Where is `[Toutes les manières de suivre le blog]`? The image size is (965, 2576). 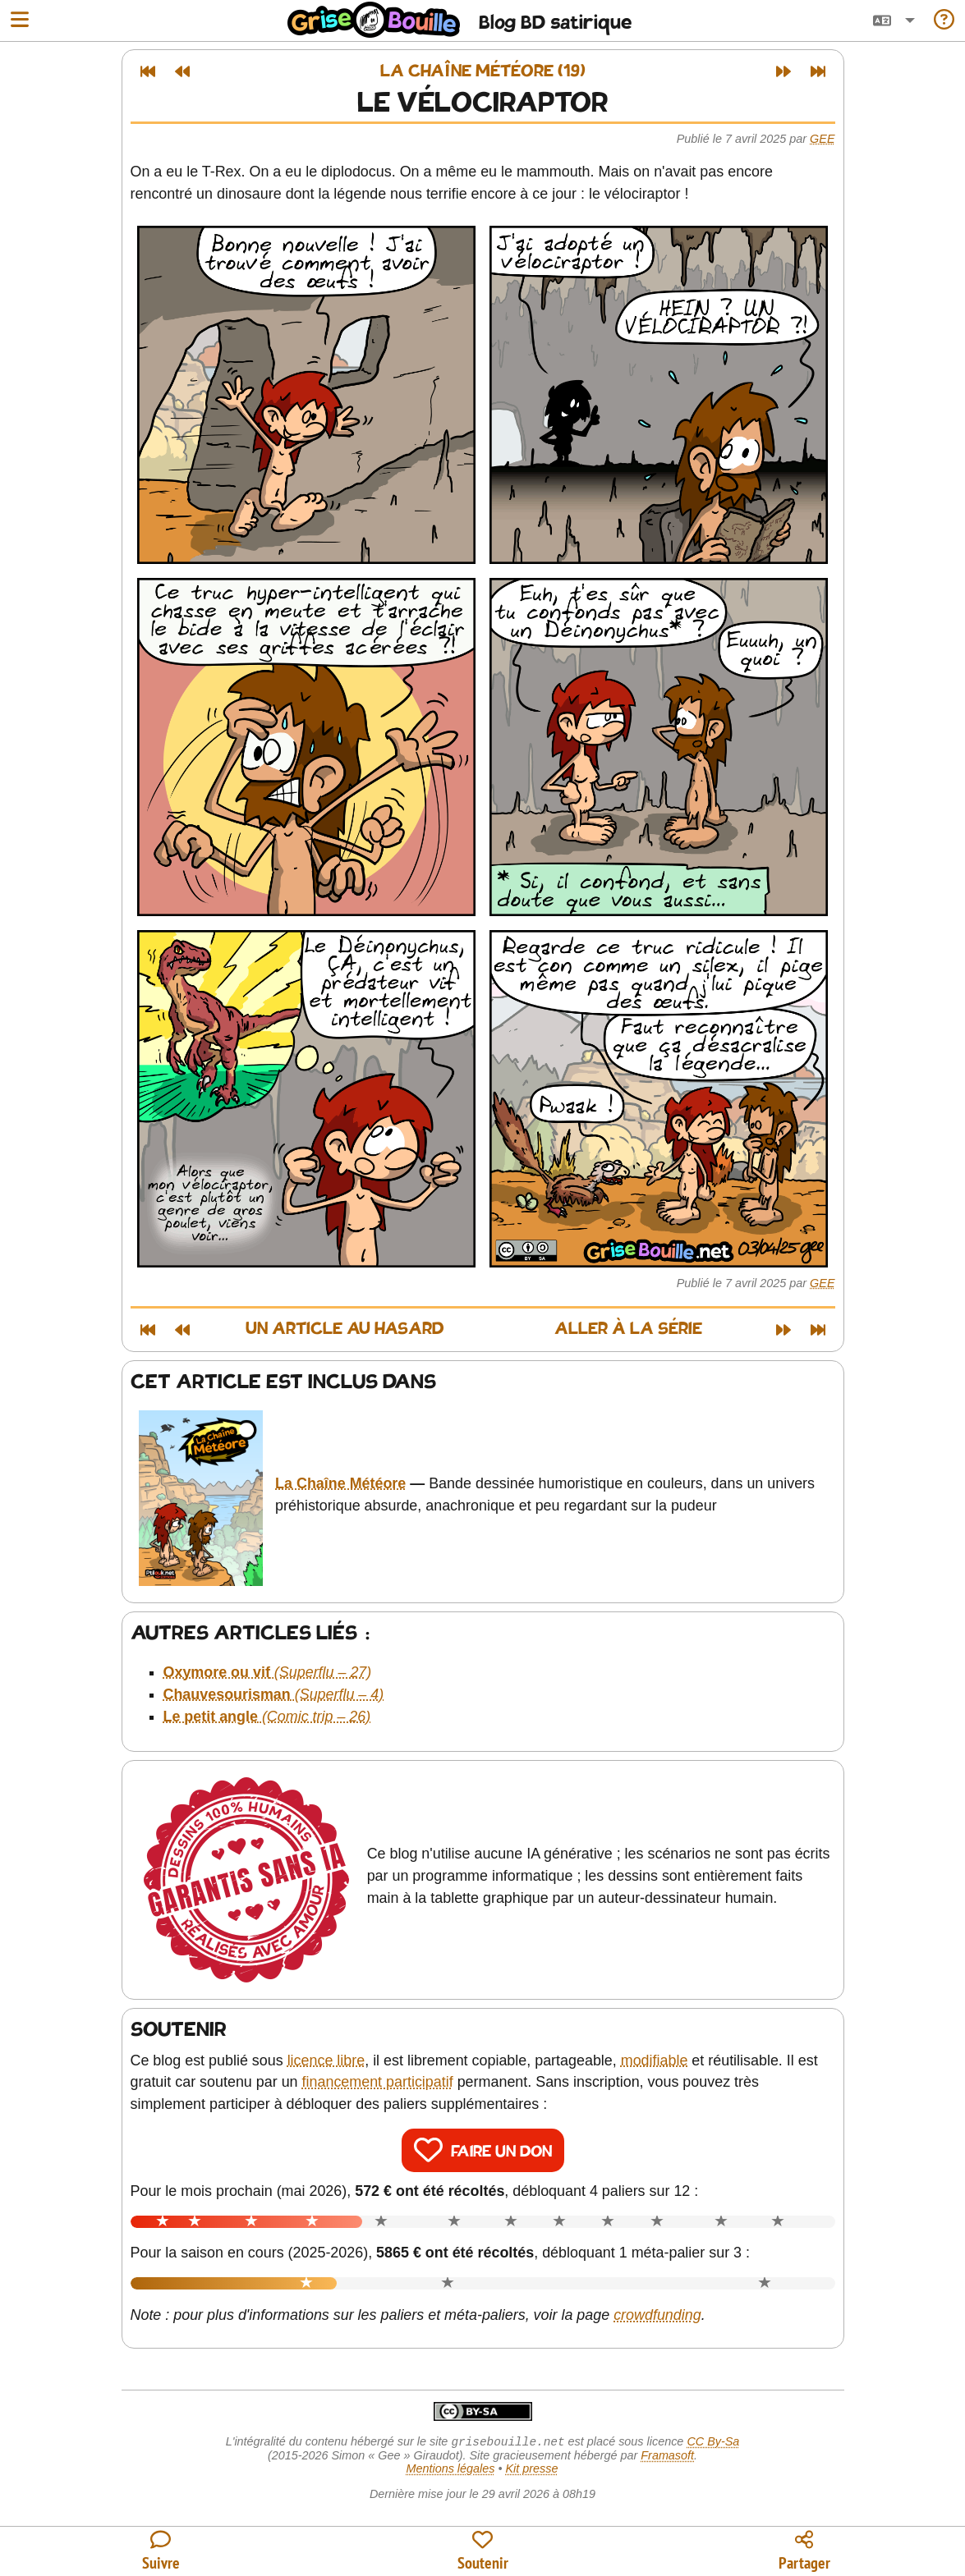 [Toutes les manières de suivre le blog] is located at coordinates (161, 2551).